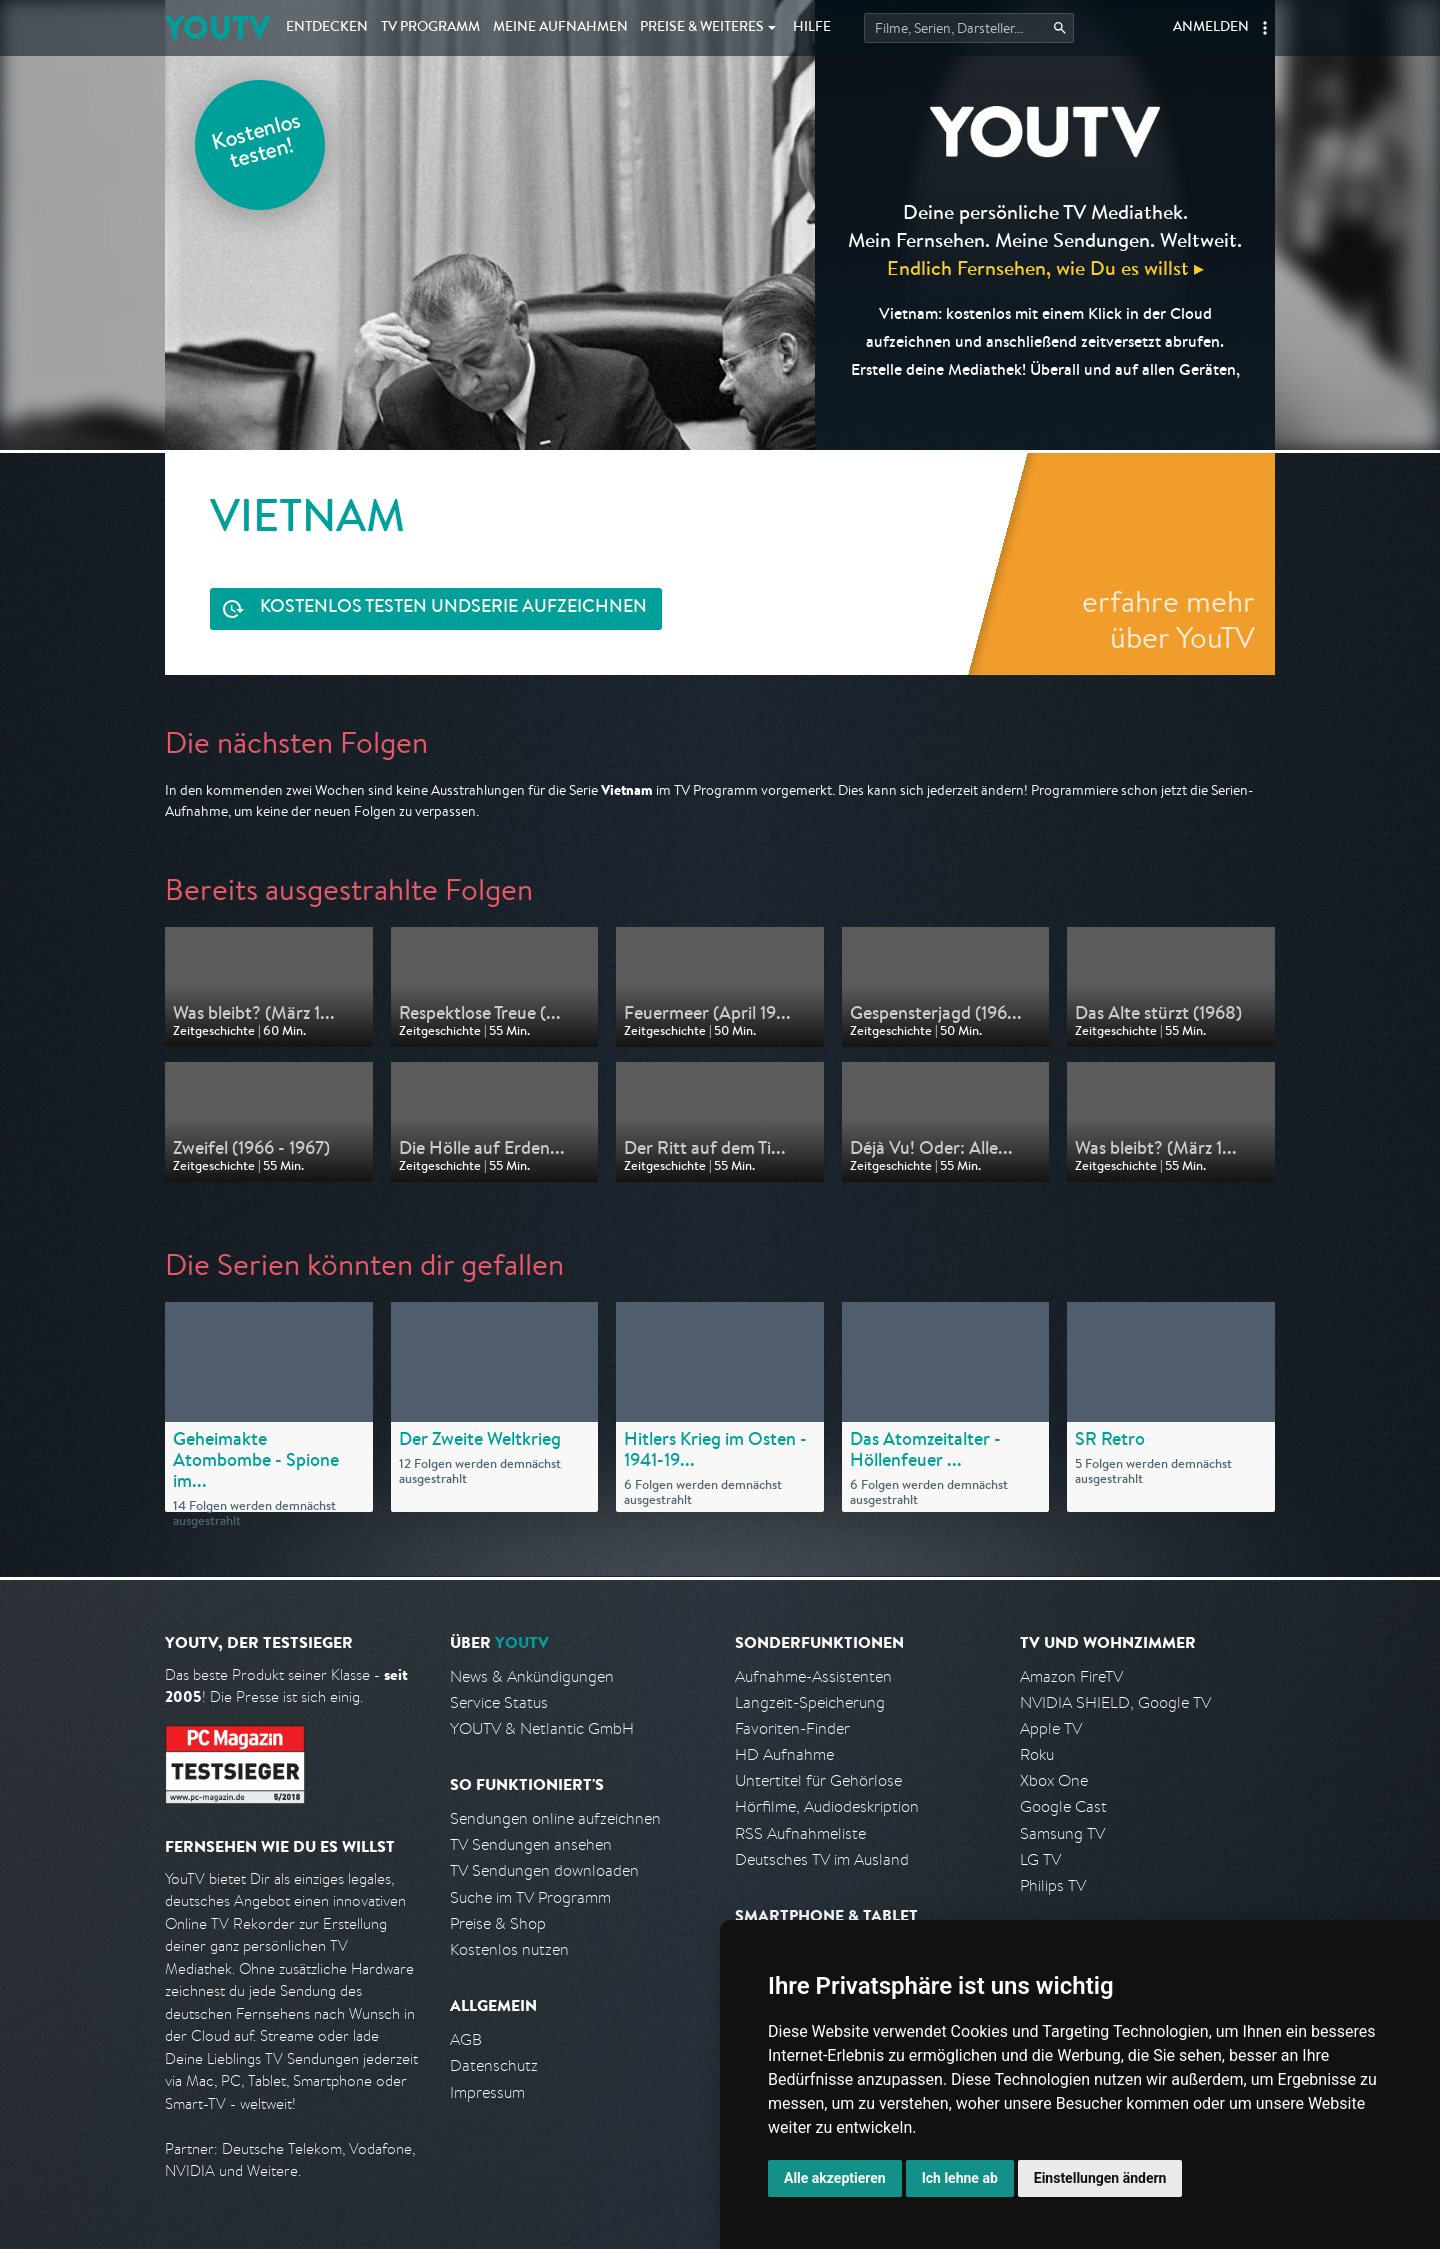 The height and width of the screenshot is (2249, 1440). Describe the element at coordinates (542, 1728) in the screenshot. I see `YOUTV & Netlantic GmbH` at that location.